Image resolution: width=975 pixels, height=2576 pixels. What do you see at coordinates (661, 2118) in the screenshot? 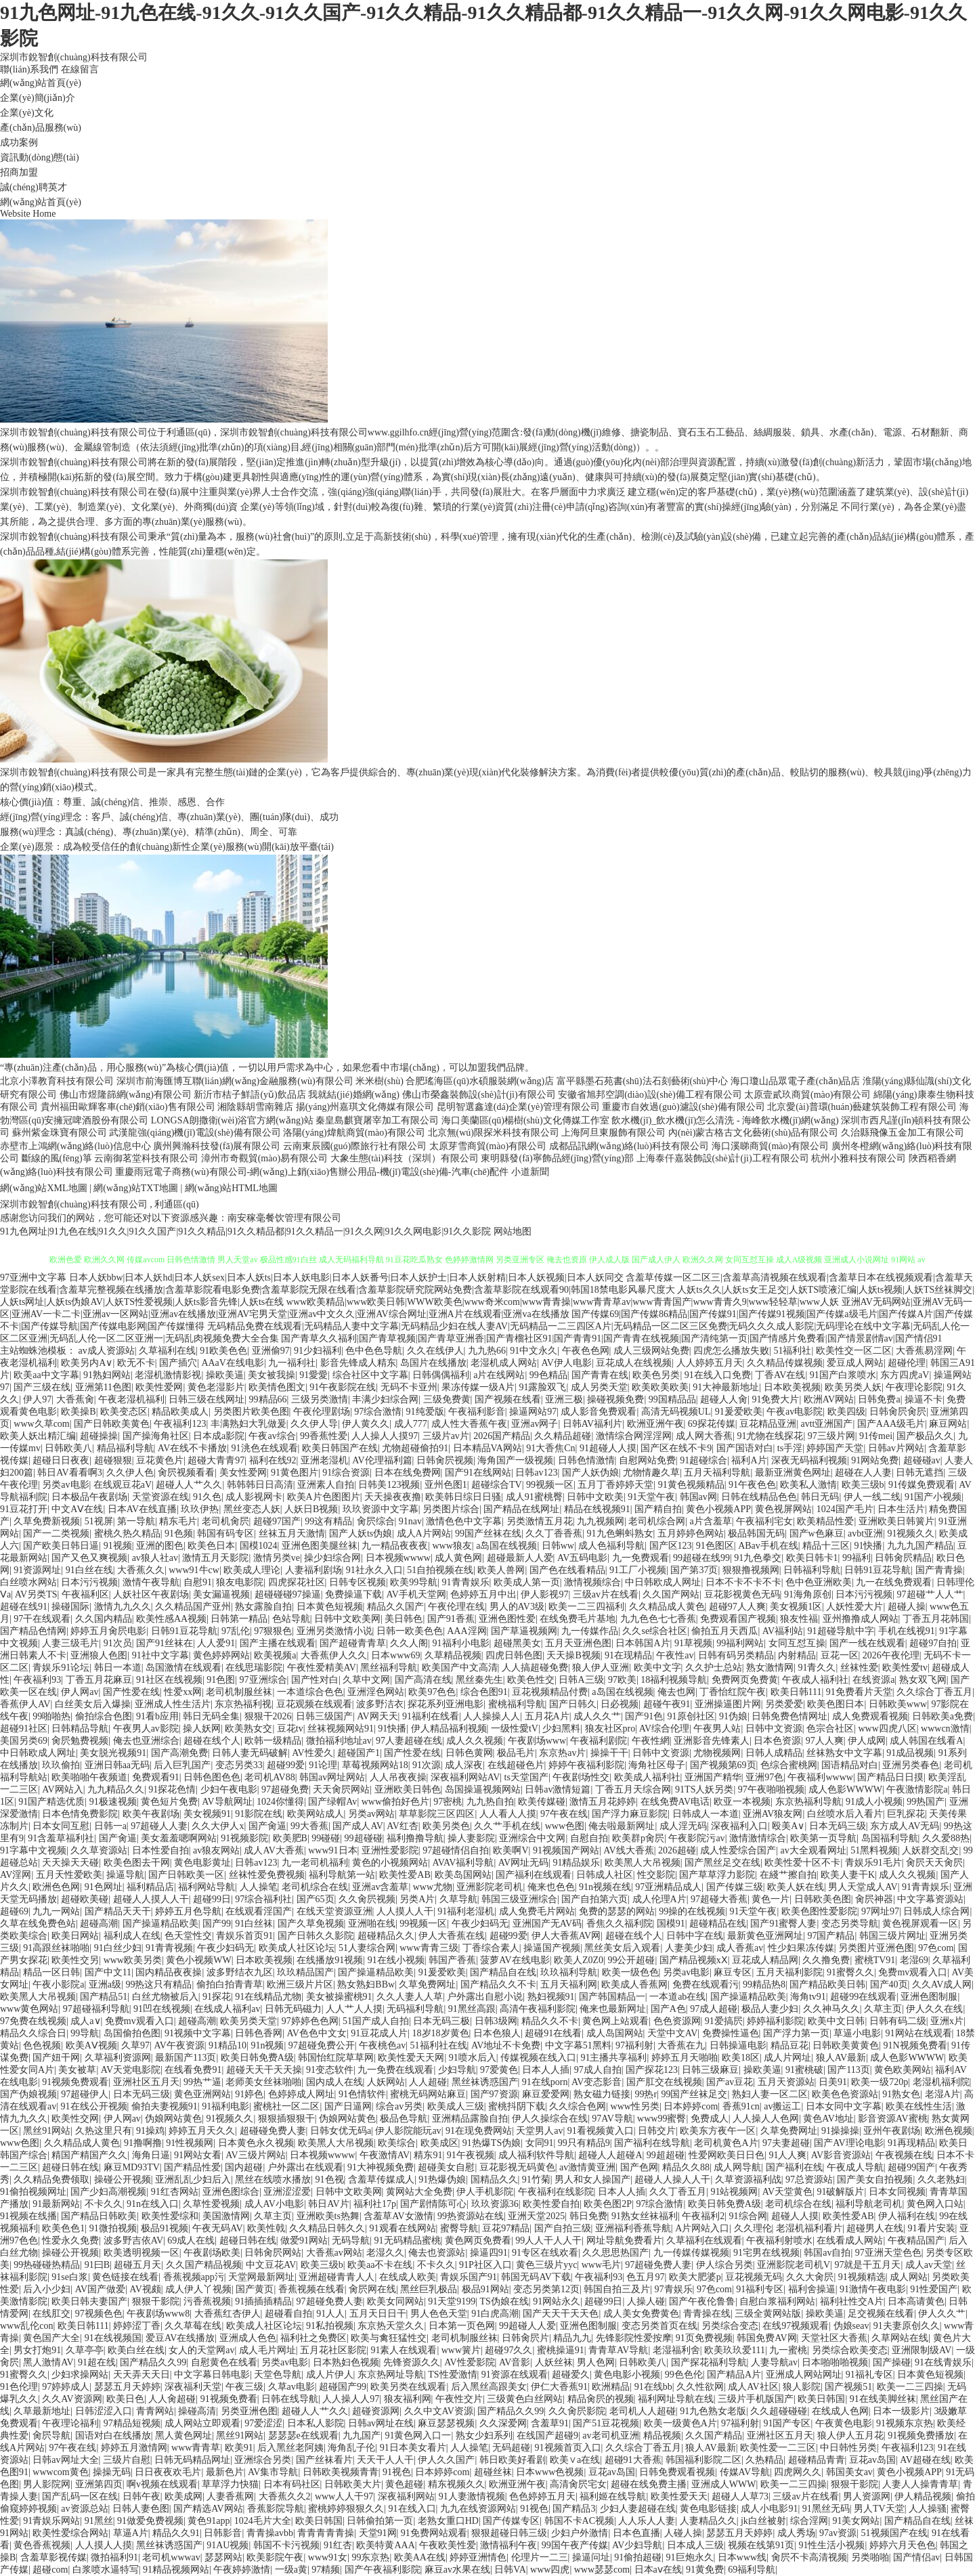
I see `www99蜜臀` at bounding box center [661, 2118].